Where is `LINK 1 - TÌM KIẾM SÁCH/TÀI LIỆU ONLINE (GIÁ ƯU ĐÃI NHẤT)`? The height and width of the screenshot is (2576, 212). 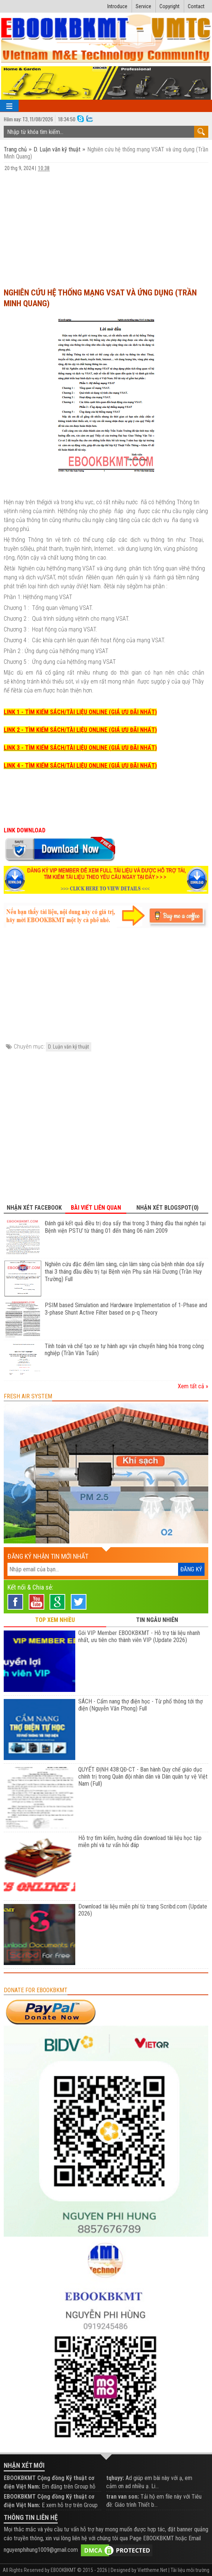
LINK 1 - TÌM KIẾM SÁCH/TÀI LIỆU ONLINE (GIÁ ƯU ĐÃI NHẤT) is located at coordinates (80, 712).